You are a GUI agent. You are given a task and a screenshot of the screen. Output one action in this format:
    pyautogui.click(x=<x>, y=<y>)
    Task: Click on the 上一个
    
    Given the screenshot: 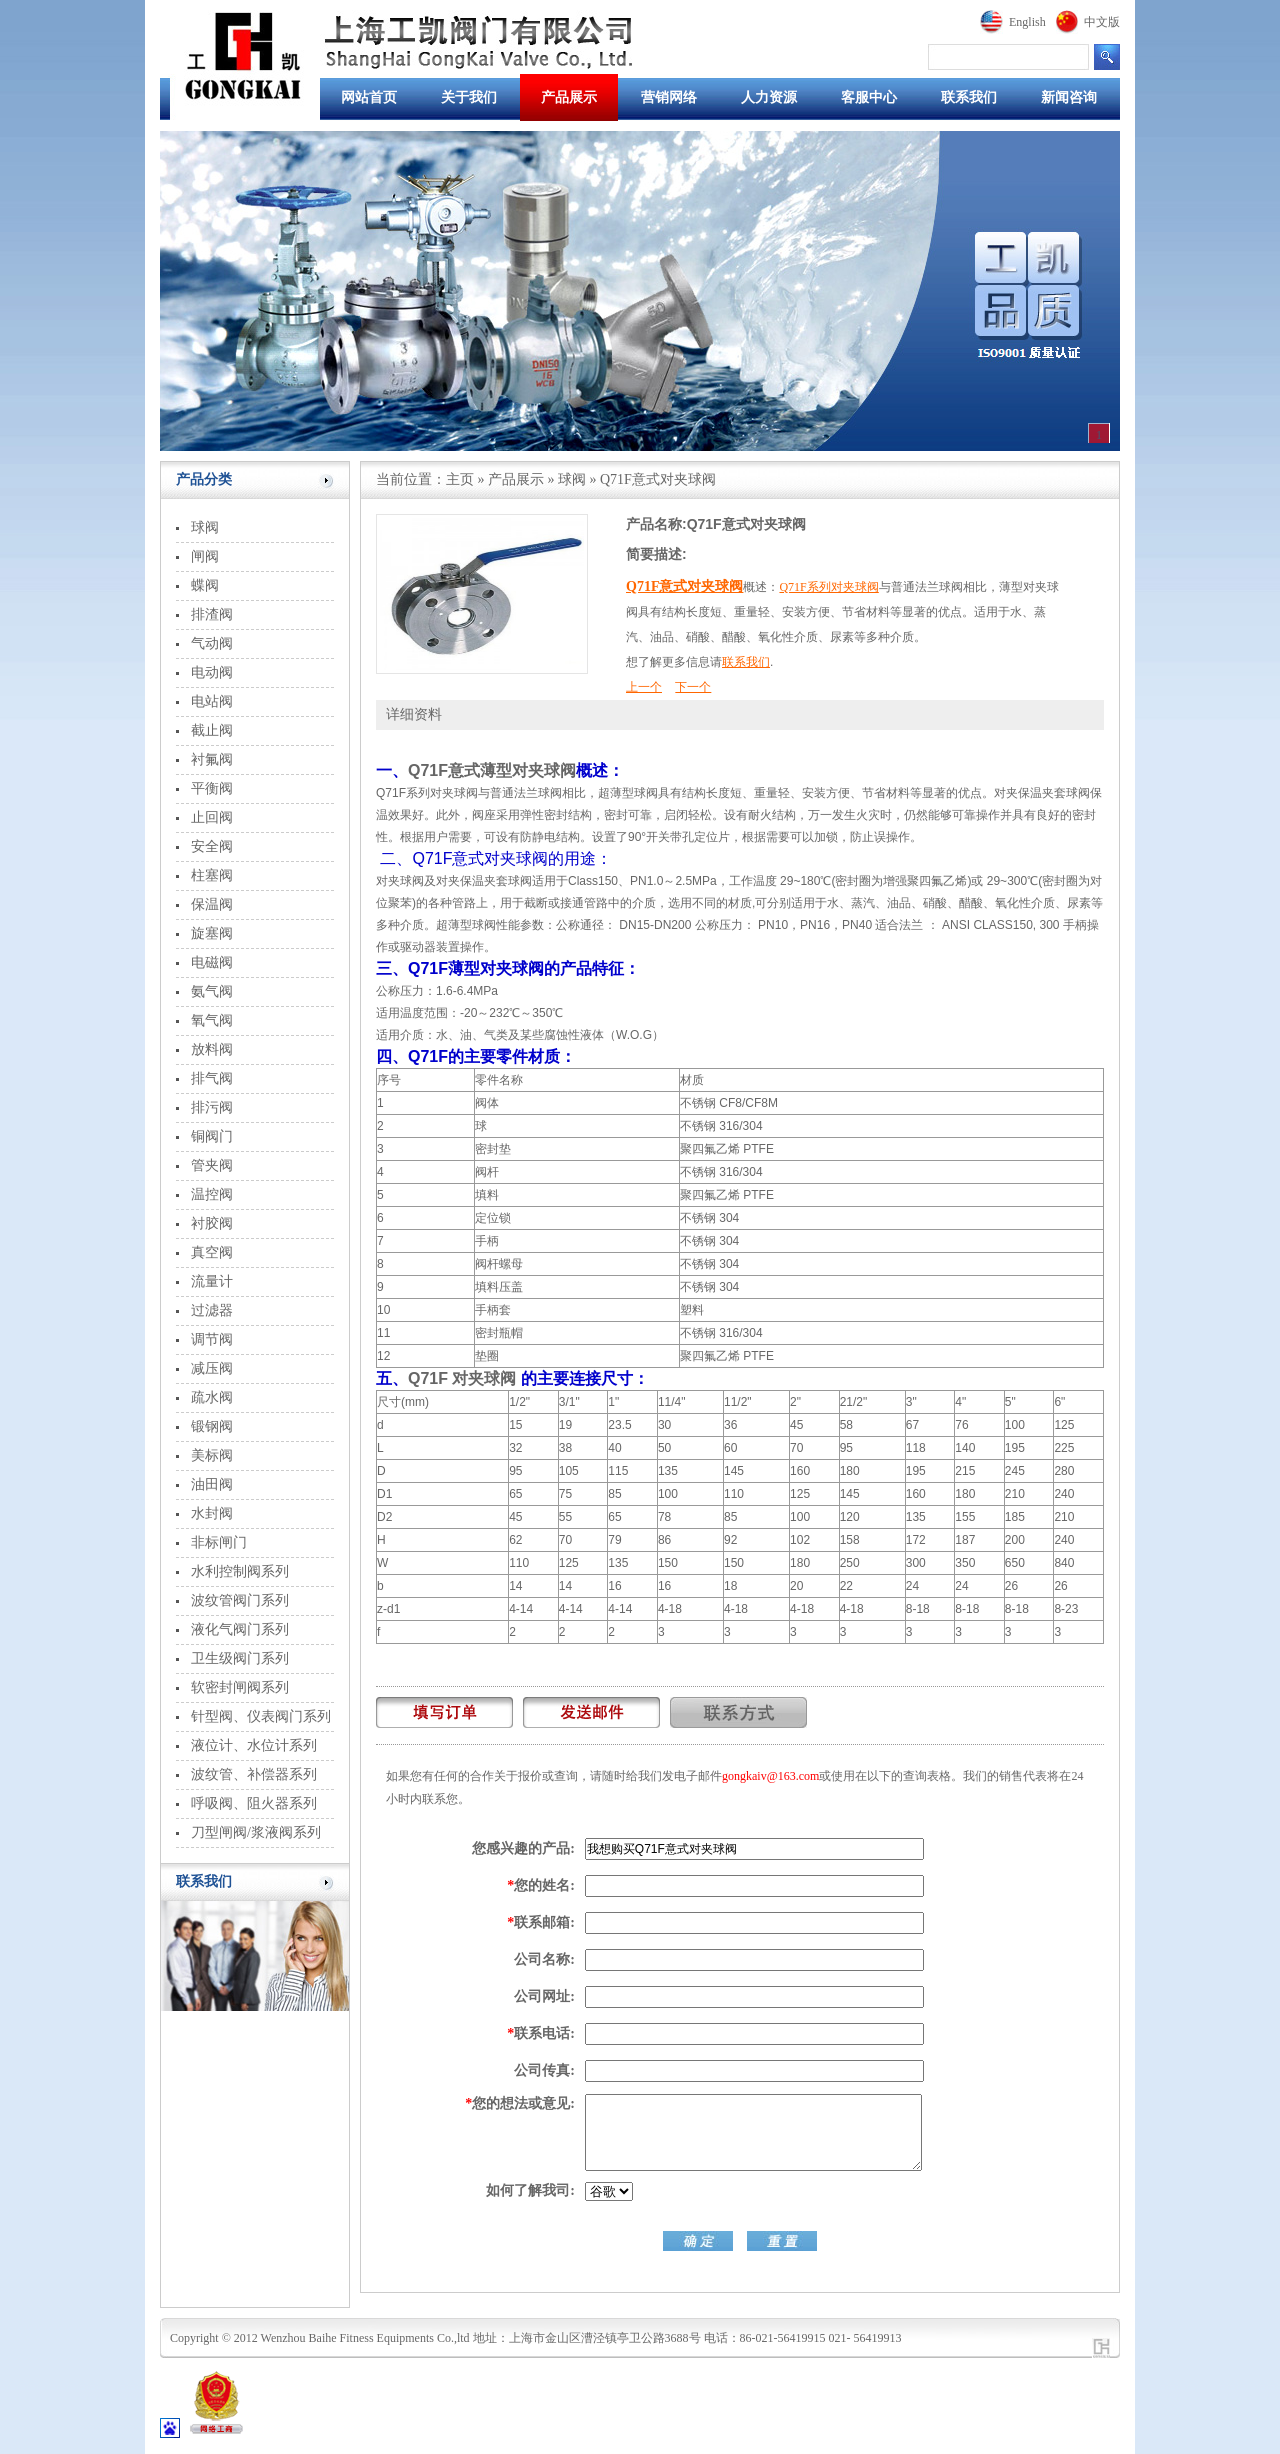 What is the action you would take?
    pyautogui.click(x=644, y=687)
    